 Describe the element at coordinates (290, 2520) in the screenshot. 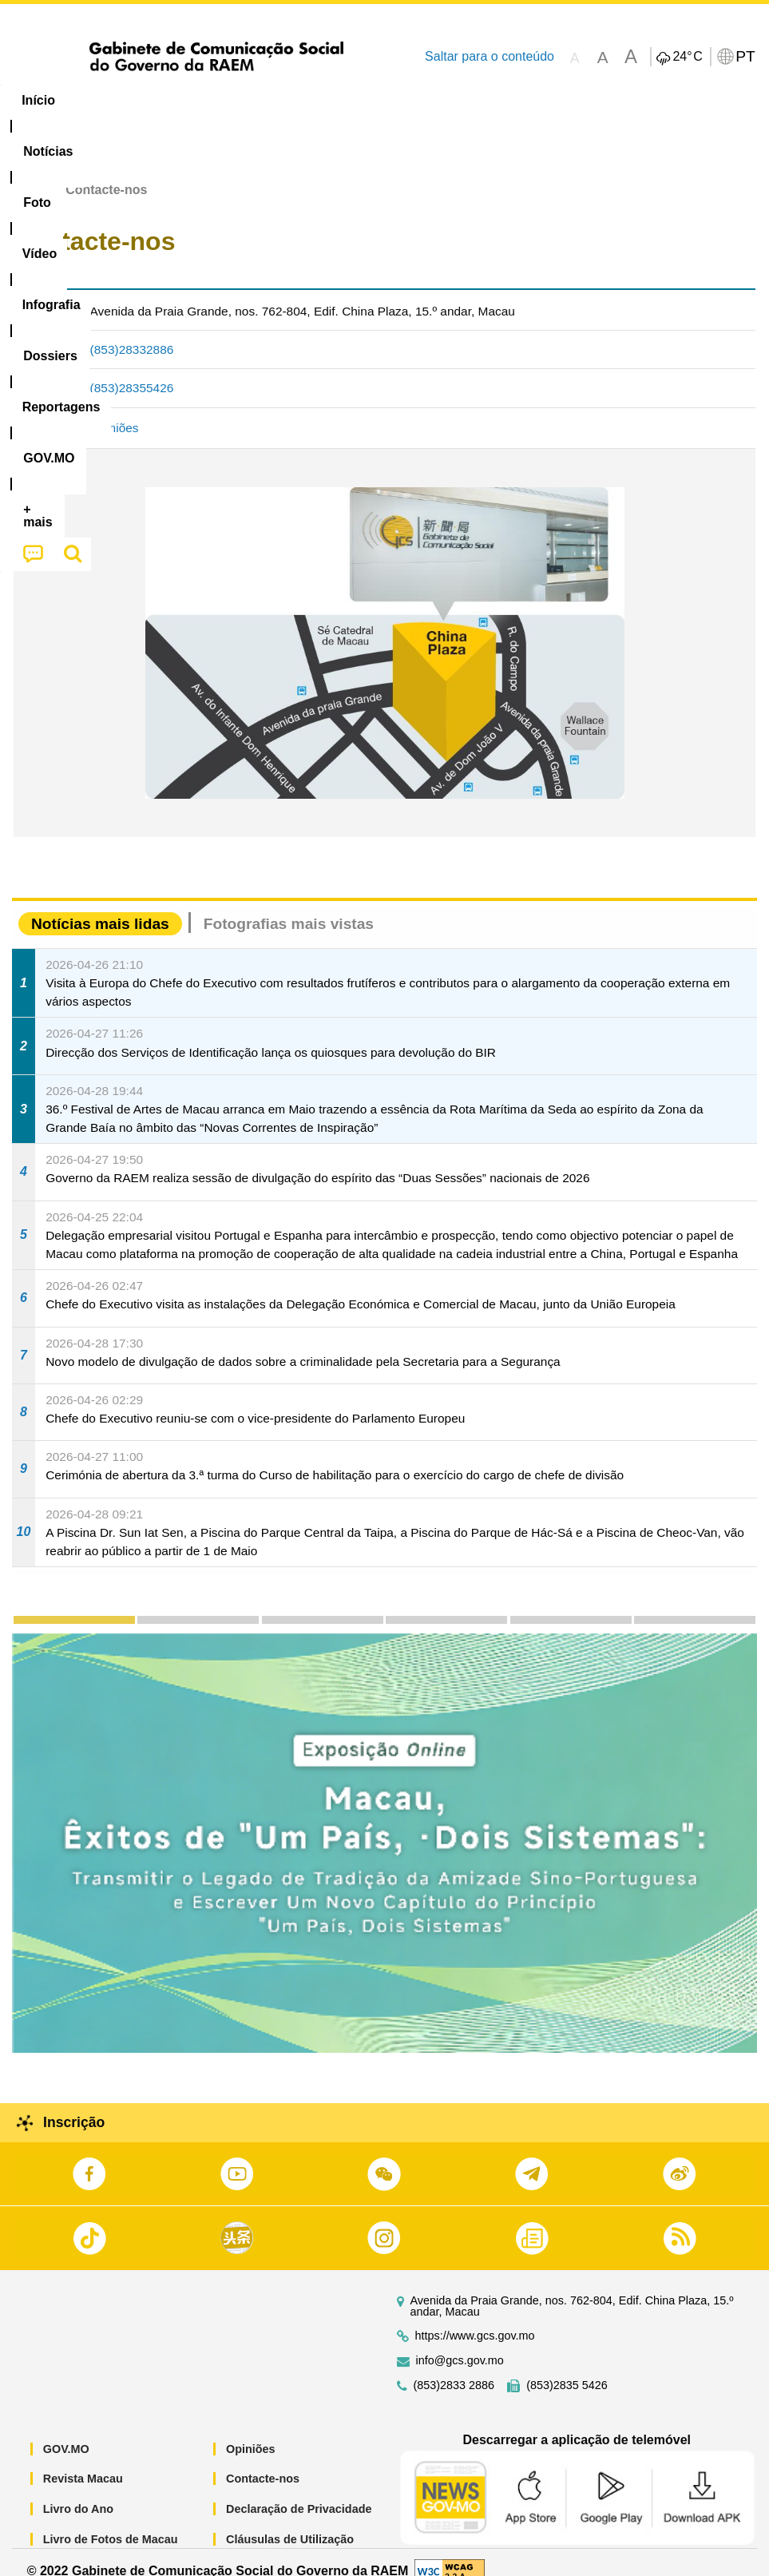

I see `Cláusulas de Utilização` at that location.